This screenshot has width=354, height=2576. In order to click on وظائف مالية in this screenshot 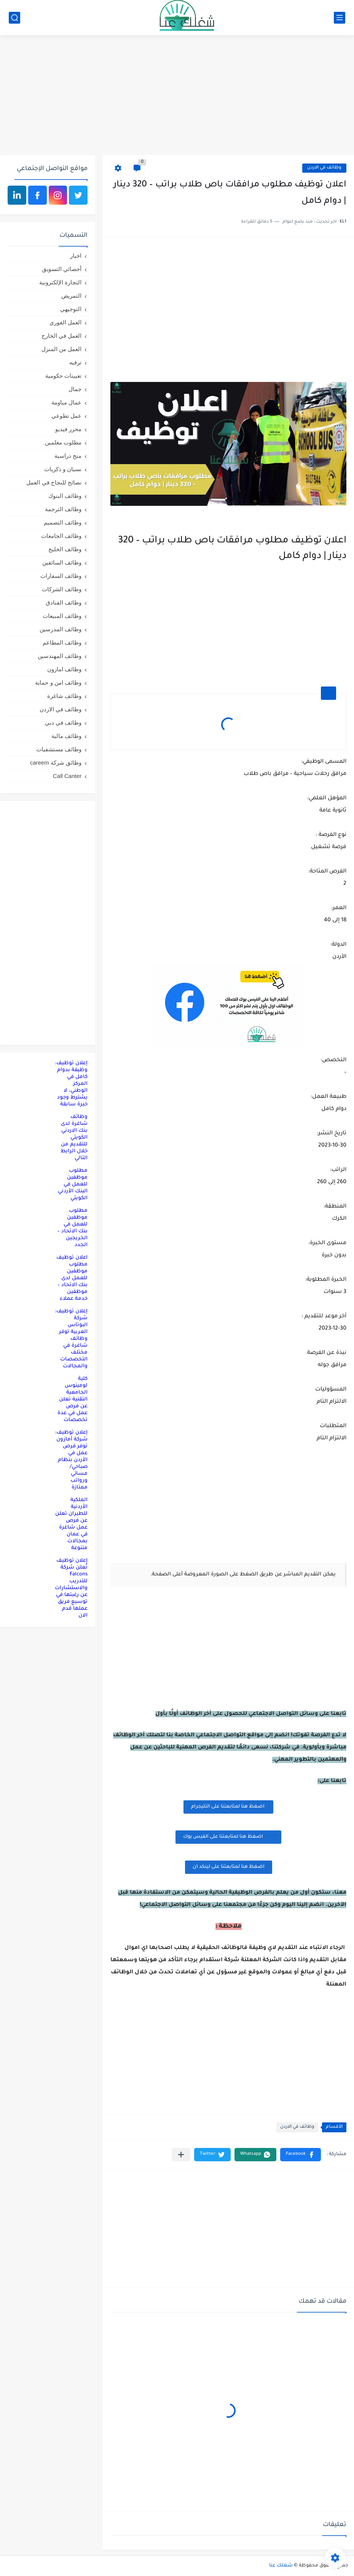, I will do `click(66, 736)`.